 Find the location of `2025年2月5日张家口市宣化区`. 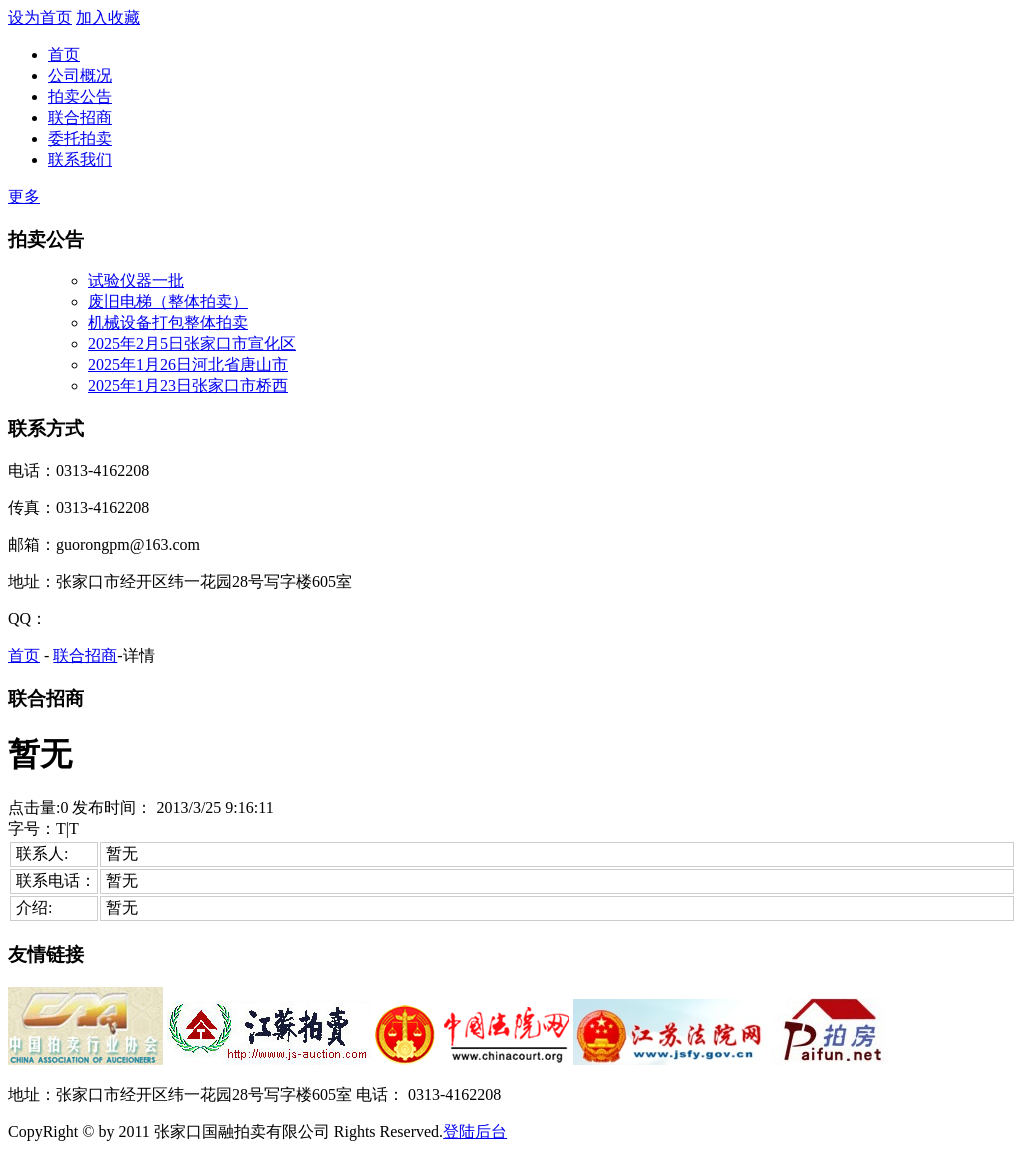

2025年2月5日张家口市宣化区 is located at coordinates (192, 343).